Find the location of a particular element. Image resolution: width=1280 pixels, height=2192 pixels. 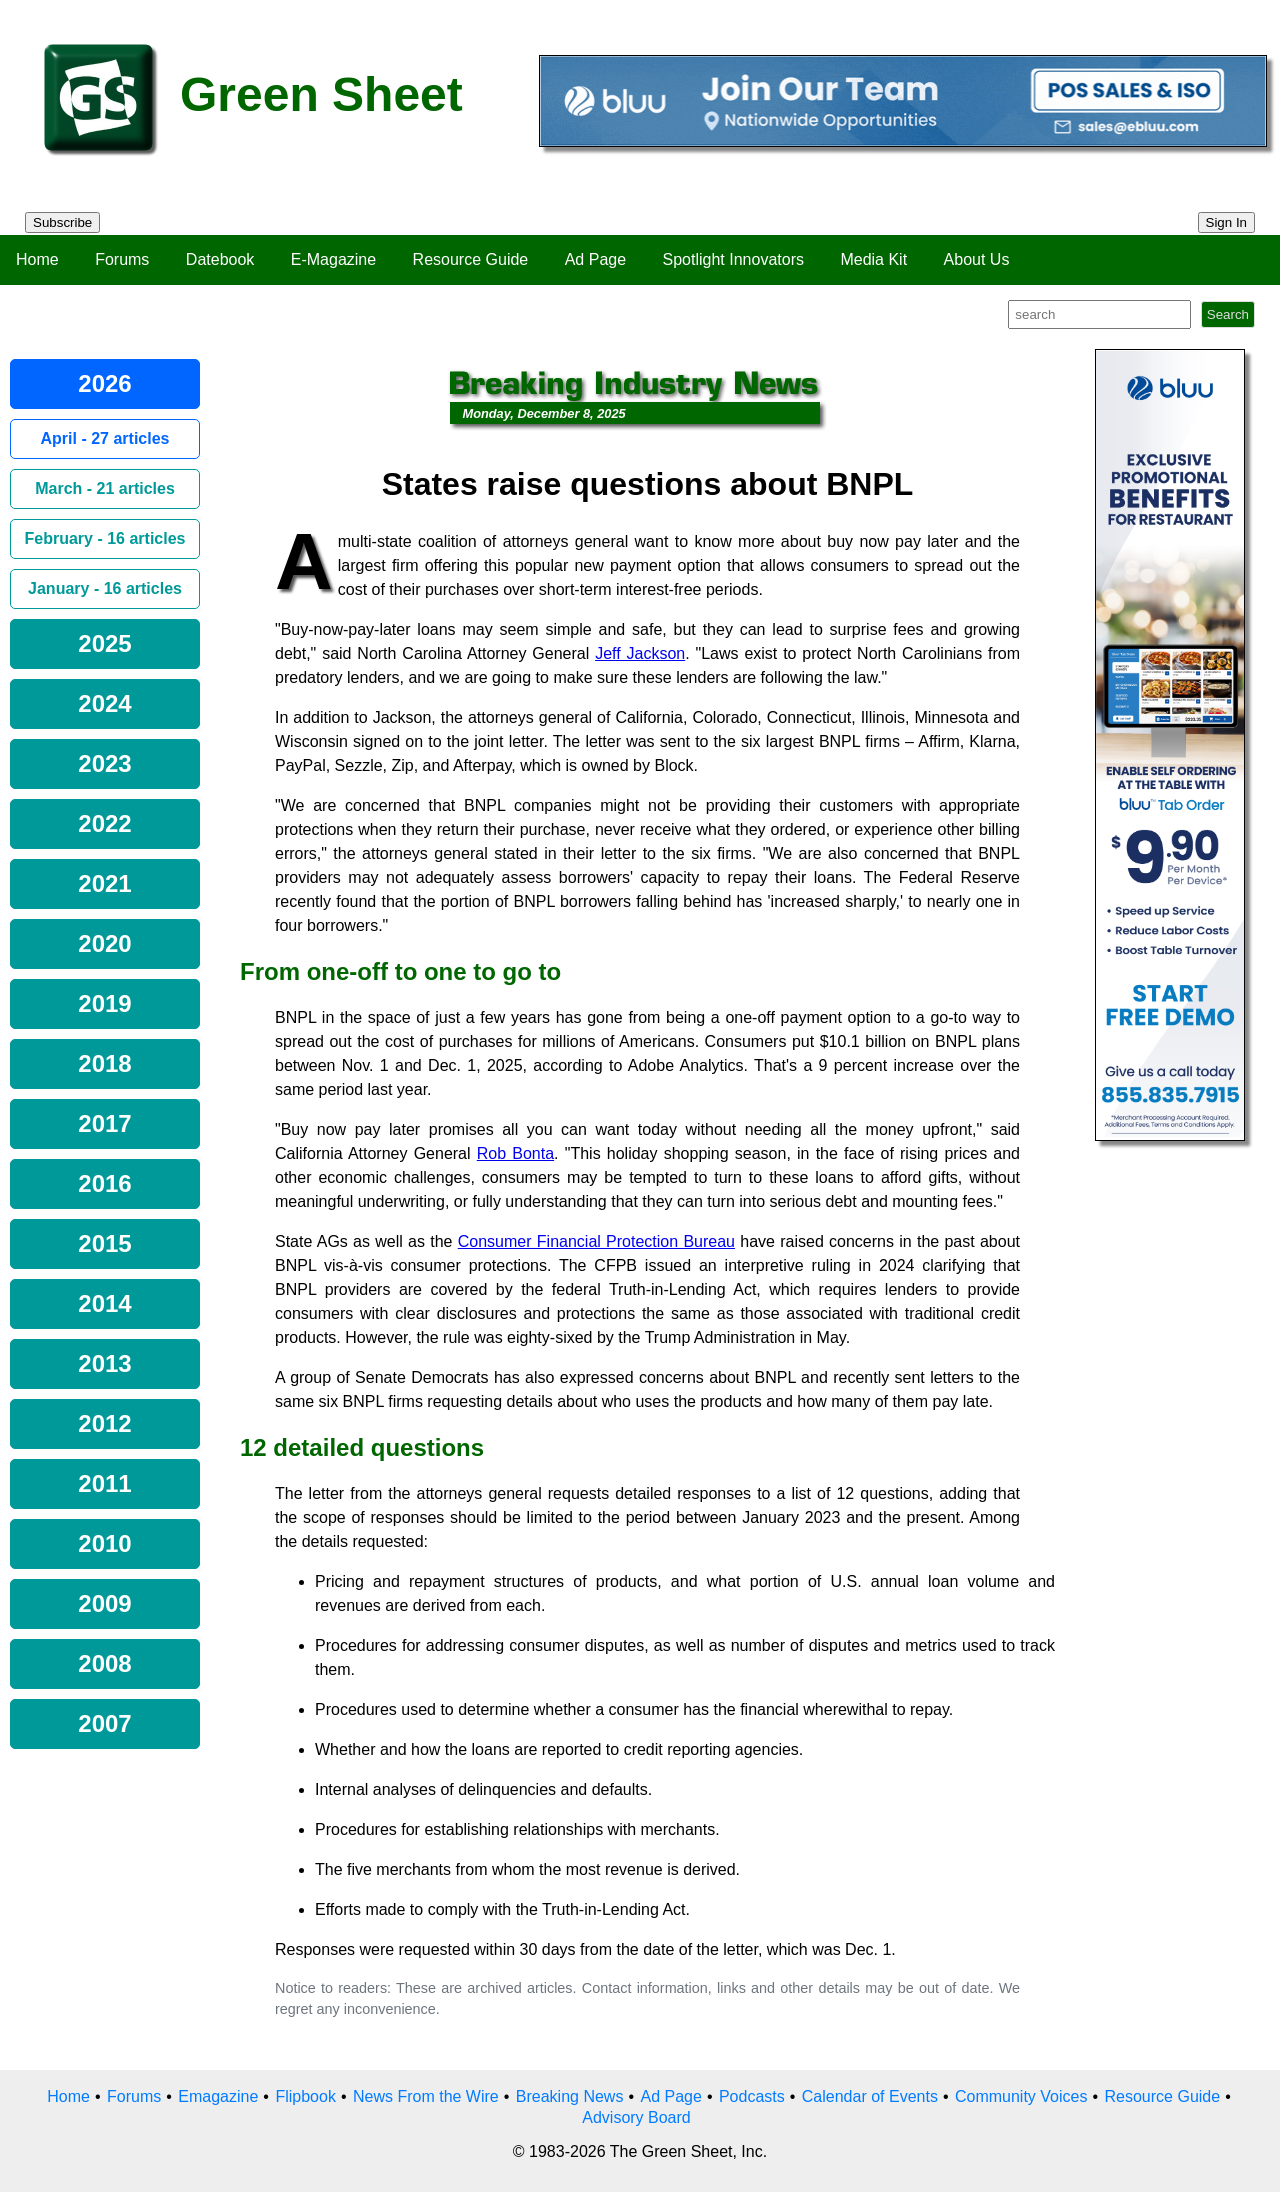

Forums is located at coordinates (122, 259).